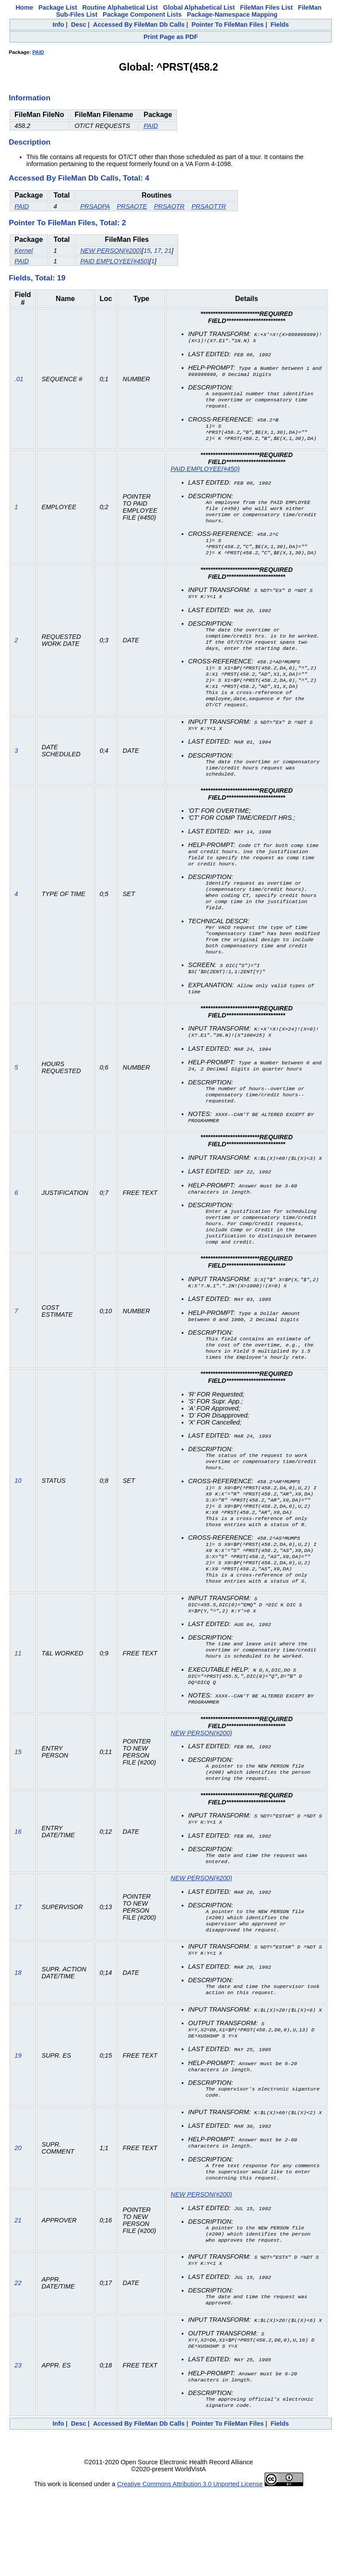  I want to click on Accessed By FileMan Db Calls, Total: 4, so click(79, 178).